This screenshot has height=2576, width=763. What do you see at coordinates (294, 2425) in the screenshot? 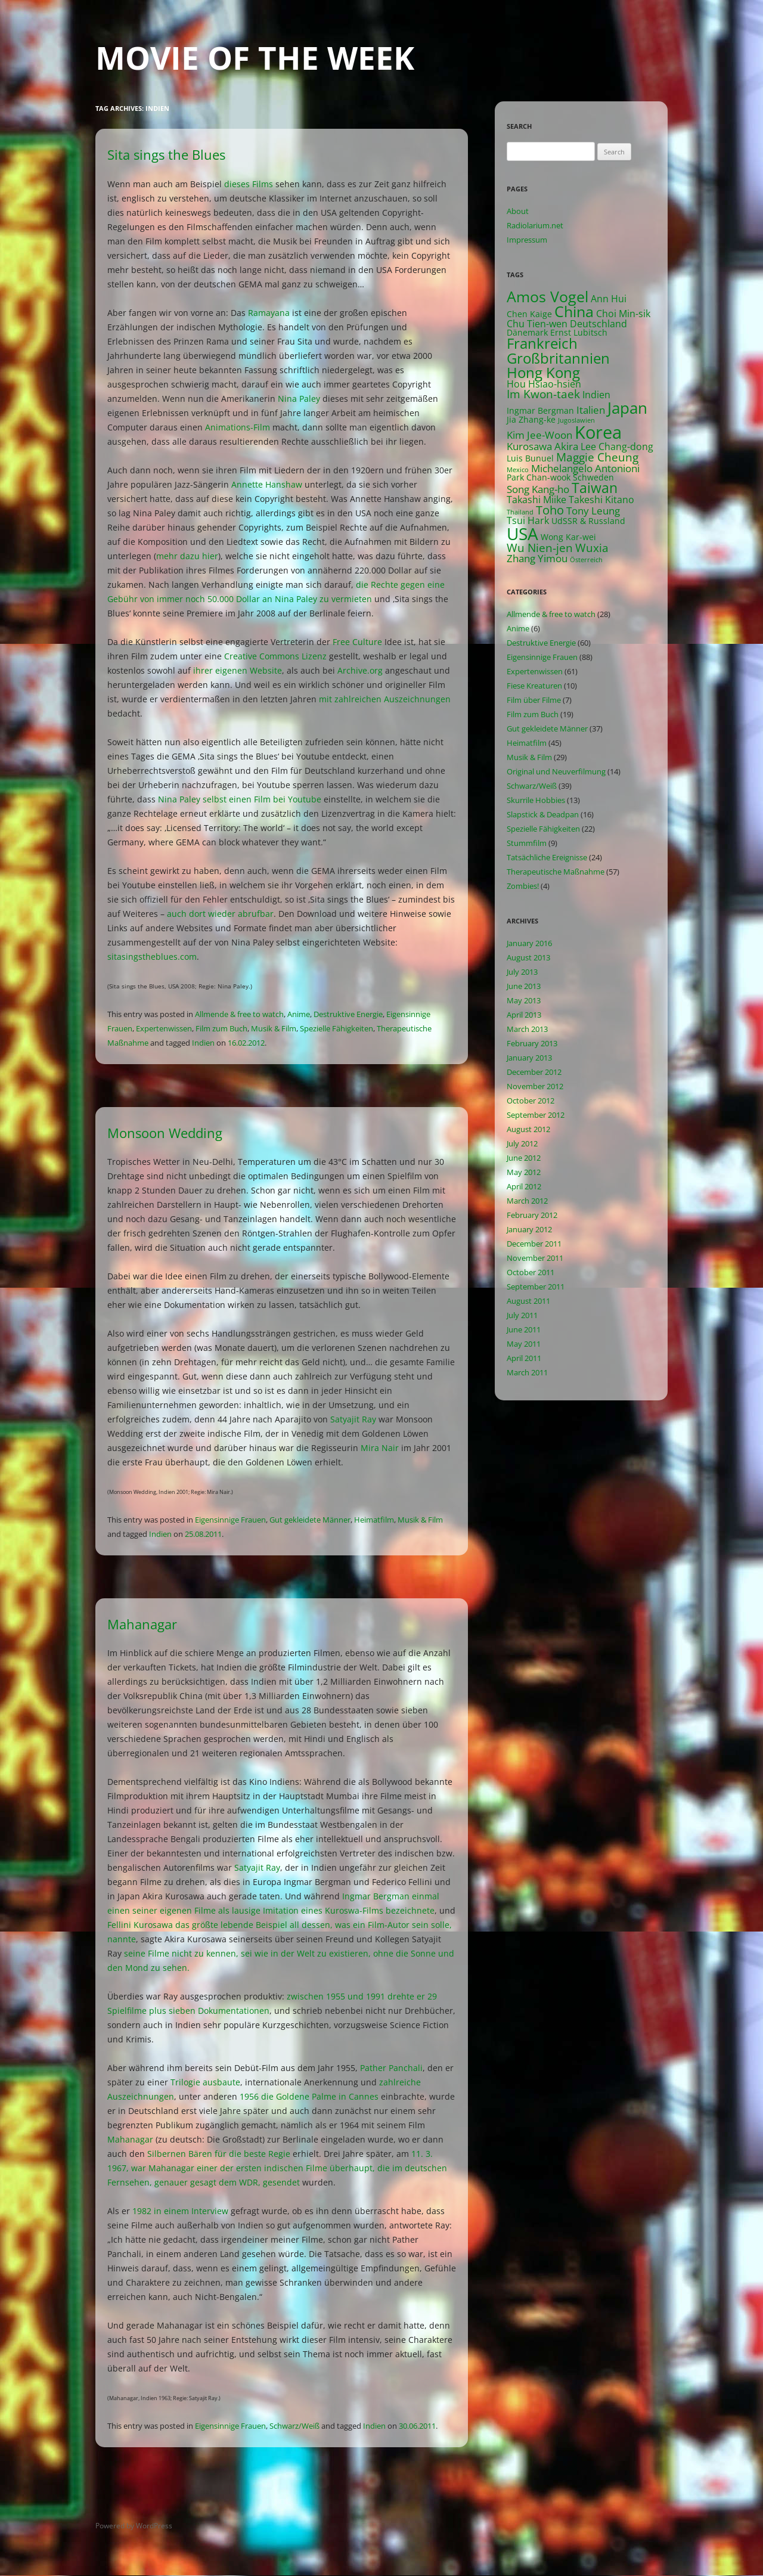
I see `Schwarz/Weiß` at bounding box center [294, 2425].